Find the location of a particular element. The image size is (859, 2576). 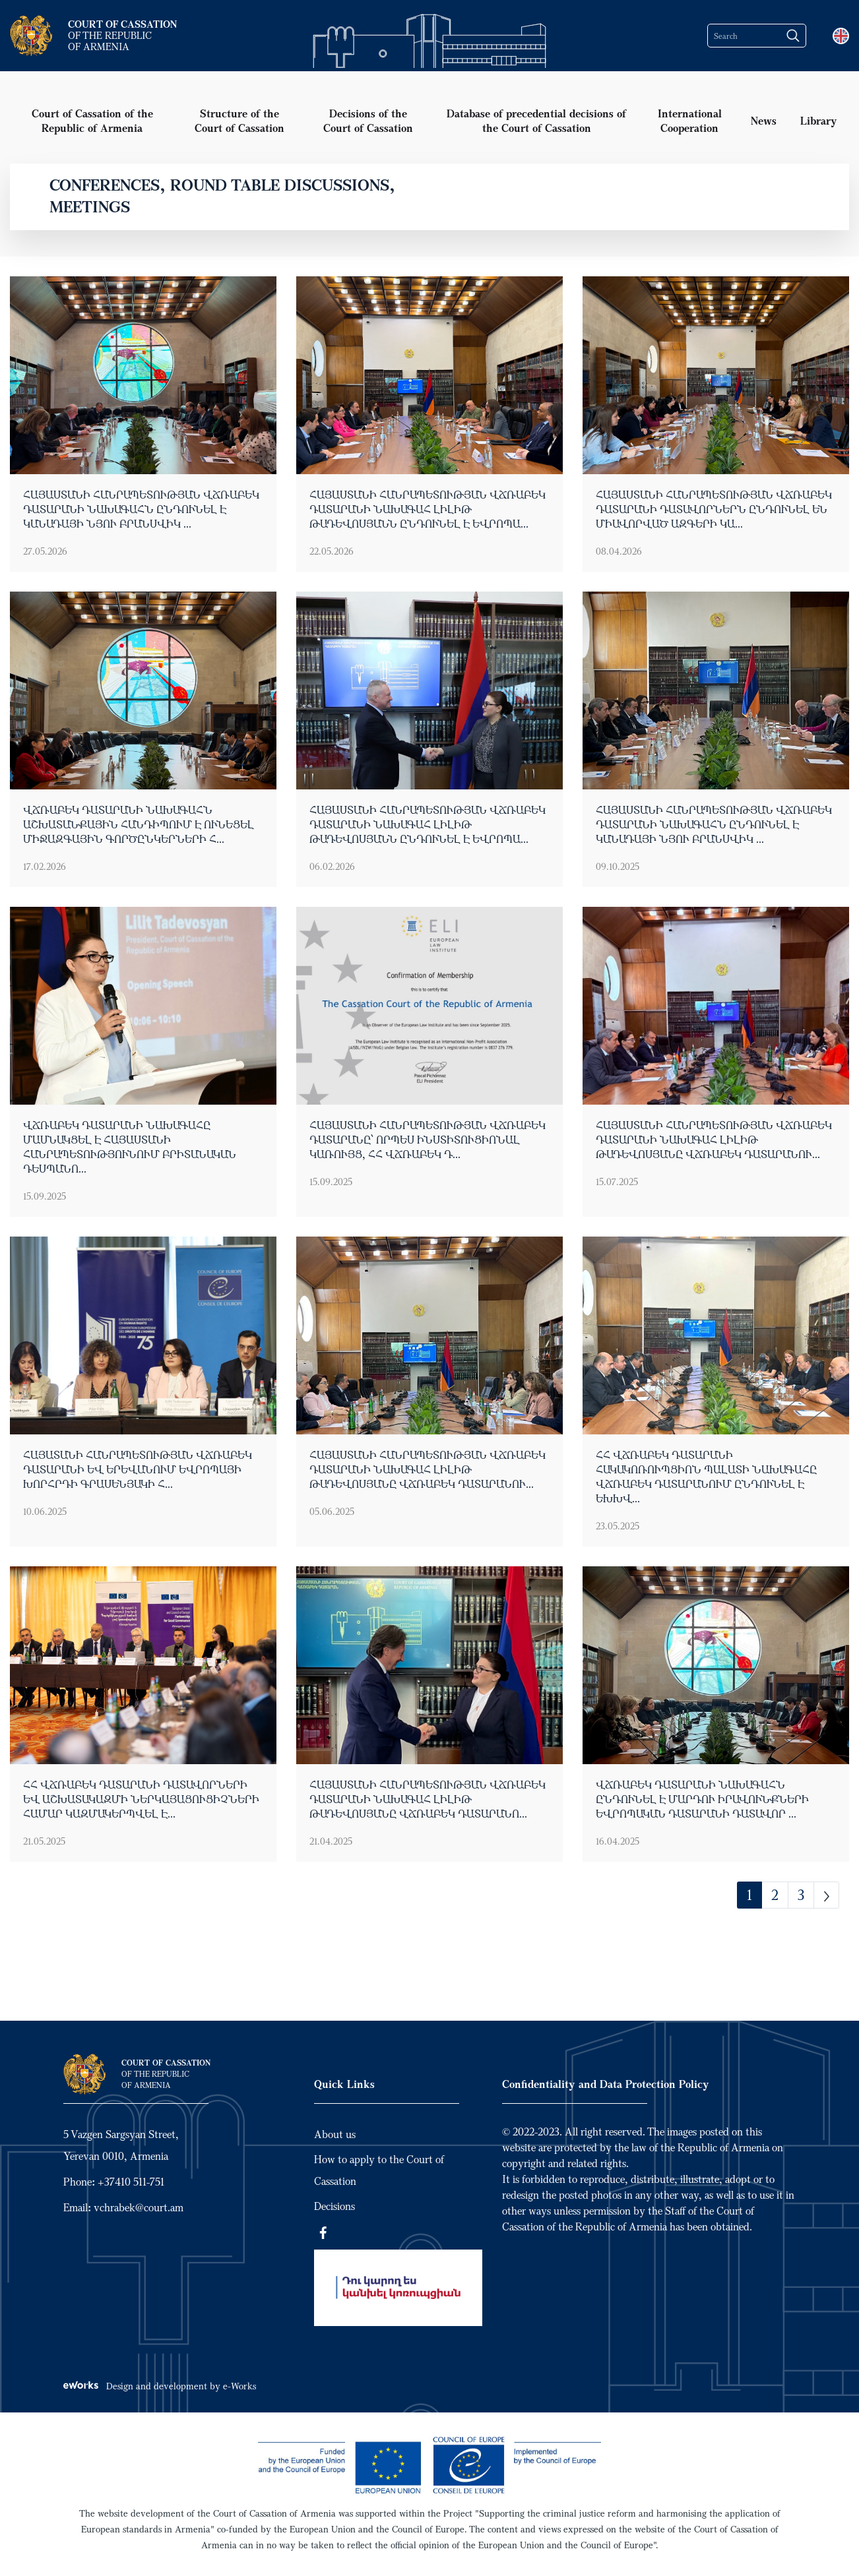

Design and development by e-Works is located at coordinates (159, 2385).